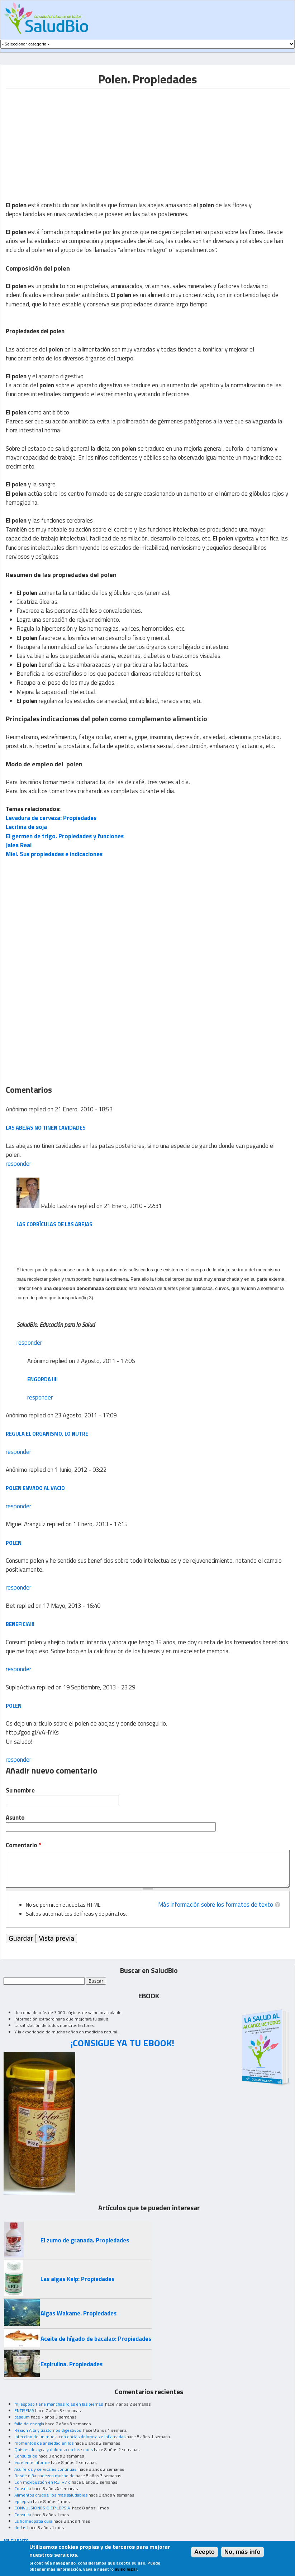 The image size is (295, 2576). I want to click on CONVULSIONES O EPILEPSIA, so click(42, 2507).